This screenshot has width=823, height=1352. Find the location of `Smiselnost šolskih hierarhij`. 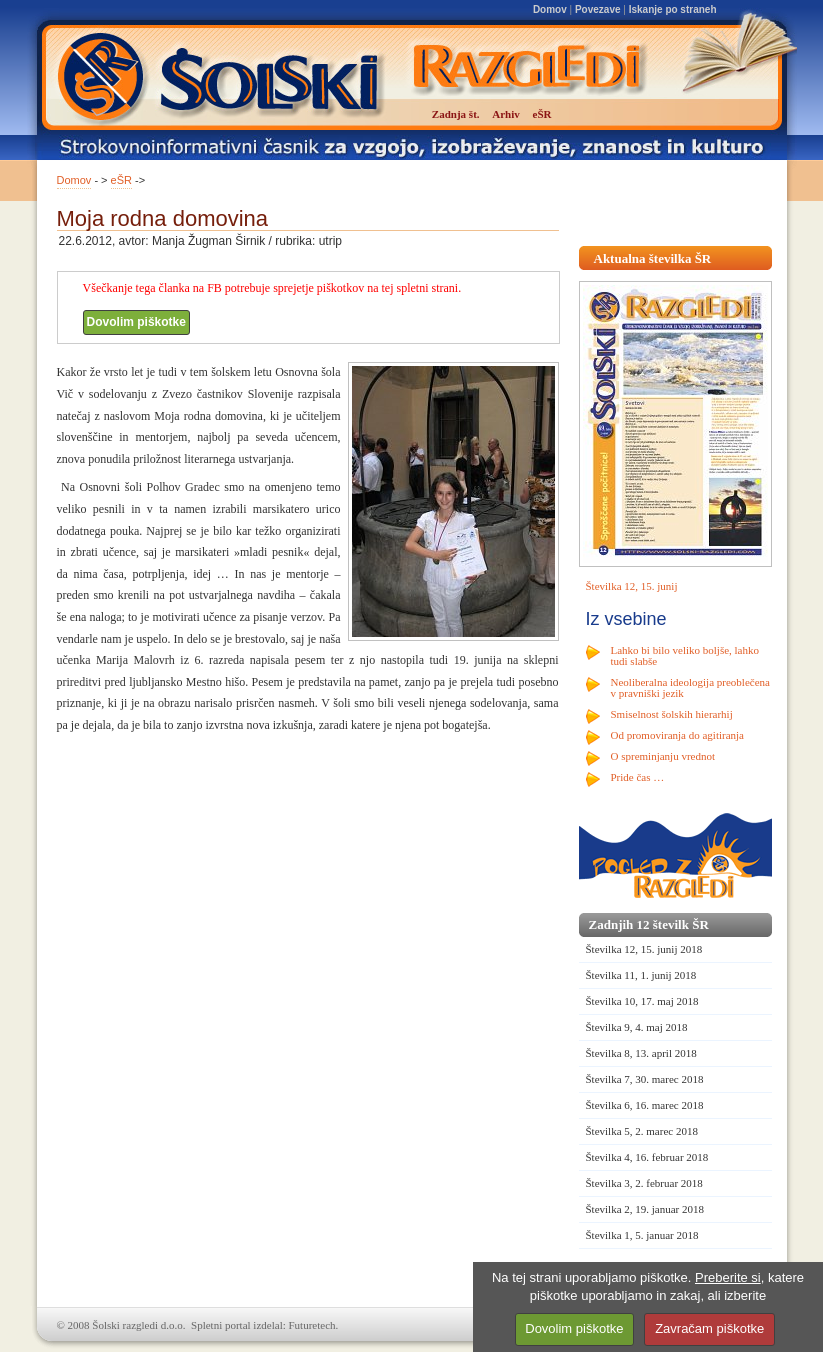

Smiselnost šolskih hierarhij is located at coordinates (672, 714).